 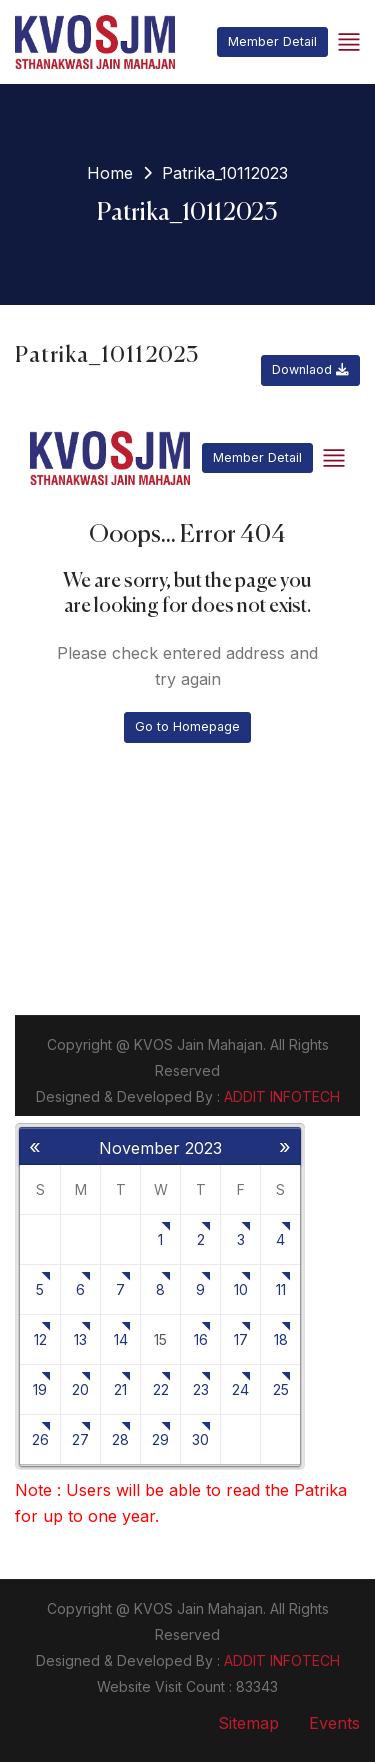 What do you see at coordinates (241, 1289) in the screenshot?
I see `10` at bounding box center [241, 1289].